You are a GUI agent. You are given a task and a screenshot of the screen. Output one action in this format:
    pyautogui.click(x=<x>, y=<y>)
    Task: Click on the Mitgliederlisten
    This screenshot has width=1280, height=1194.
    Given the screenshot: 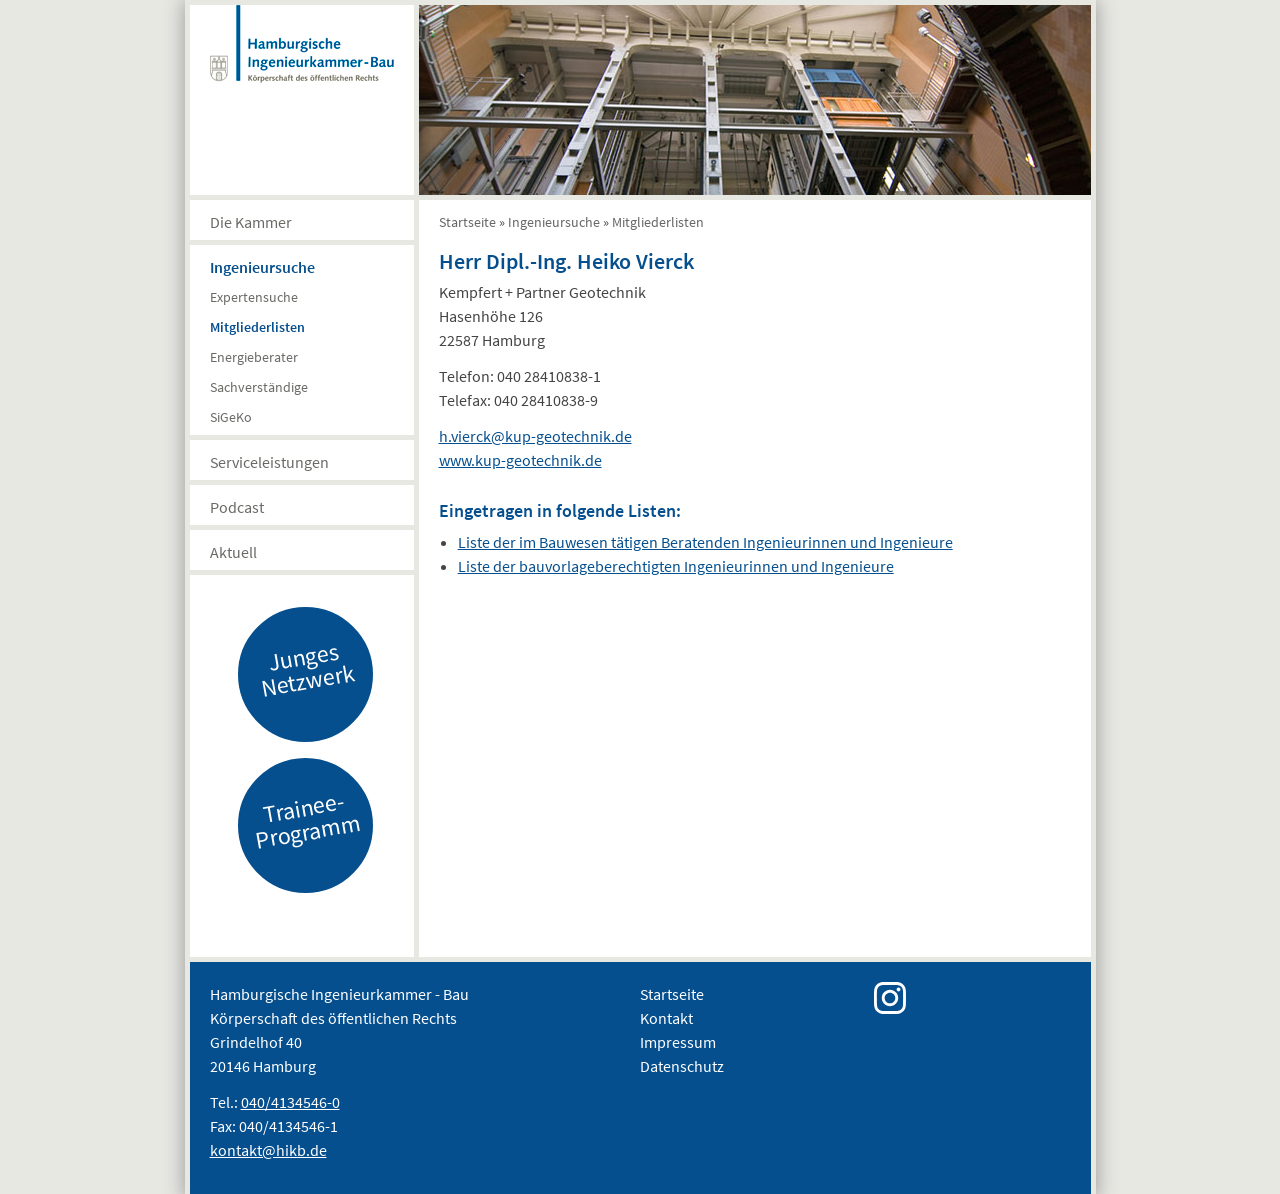 What is the action you would take?
    pyautogui.click(x=257, y=327)
    